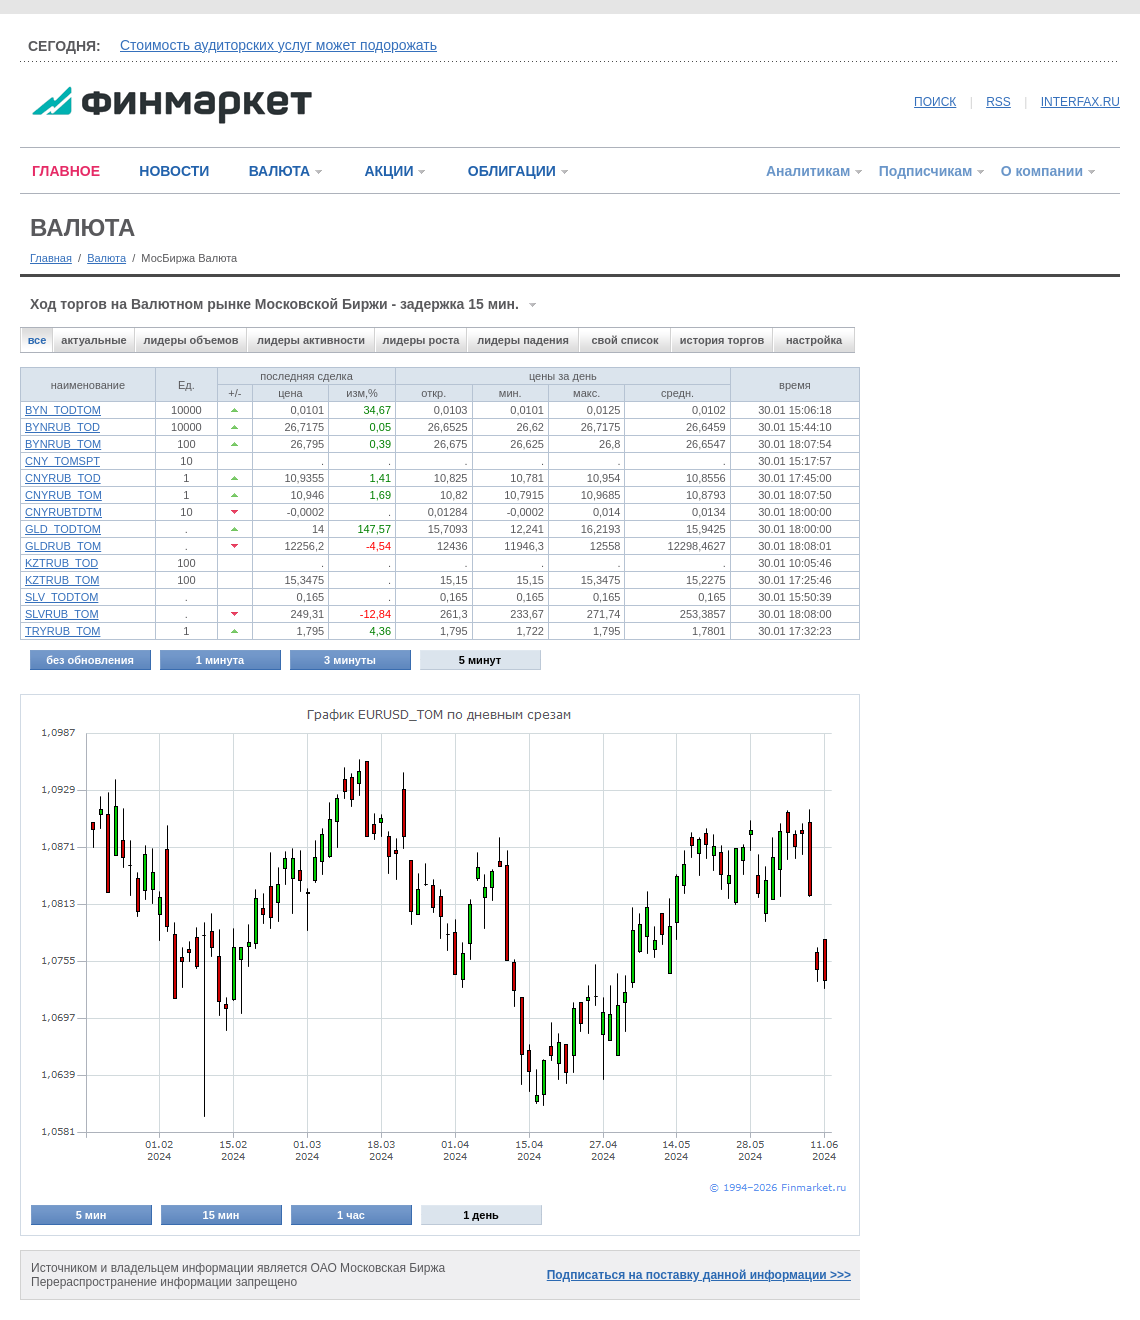 The width and height of the screenshot is (1140, 1320). I want to click on BYNRUB_TOD, so click(62, 427).